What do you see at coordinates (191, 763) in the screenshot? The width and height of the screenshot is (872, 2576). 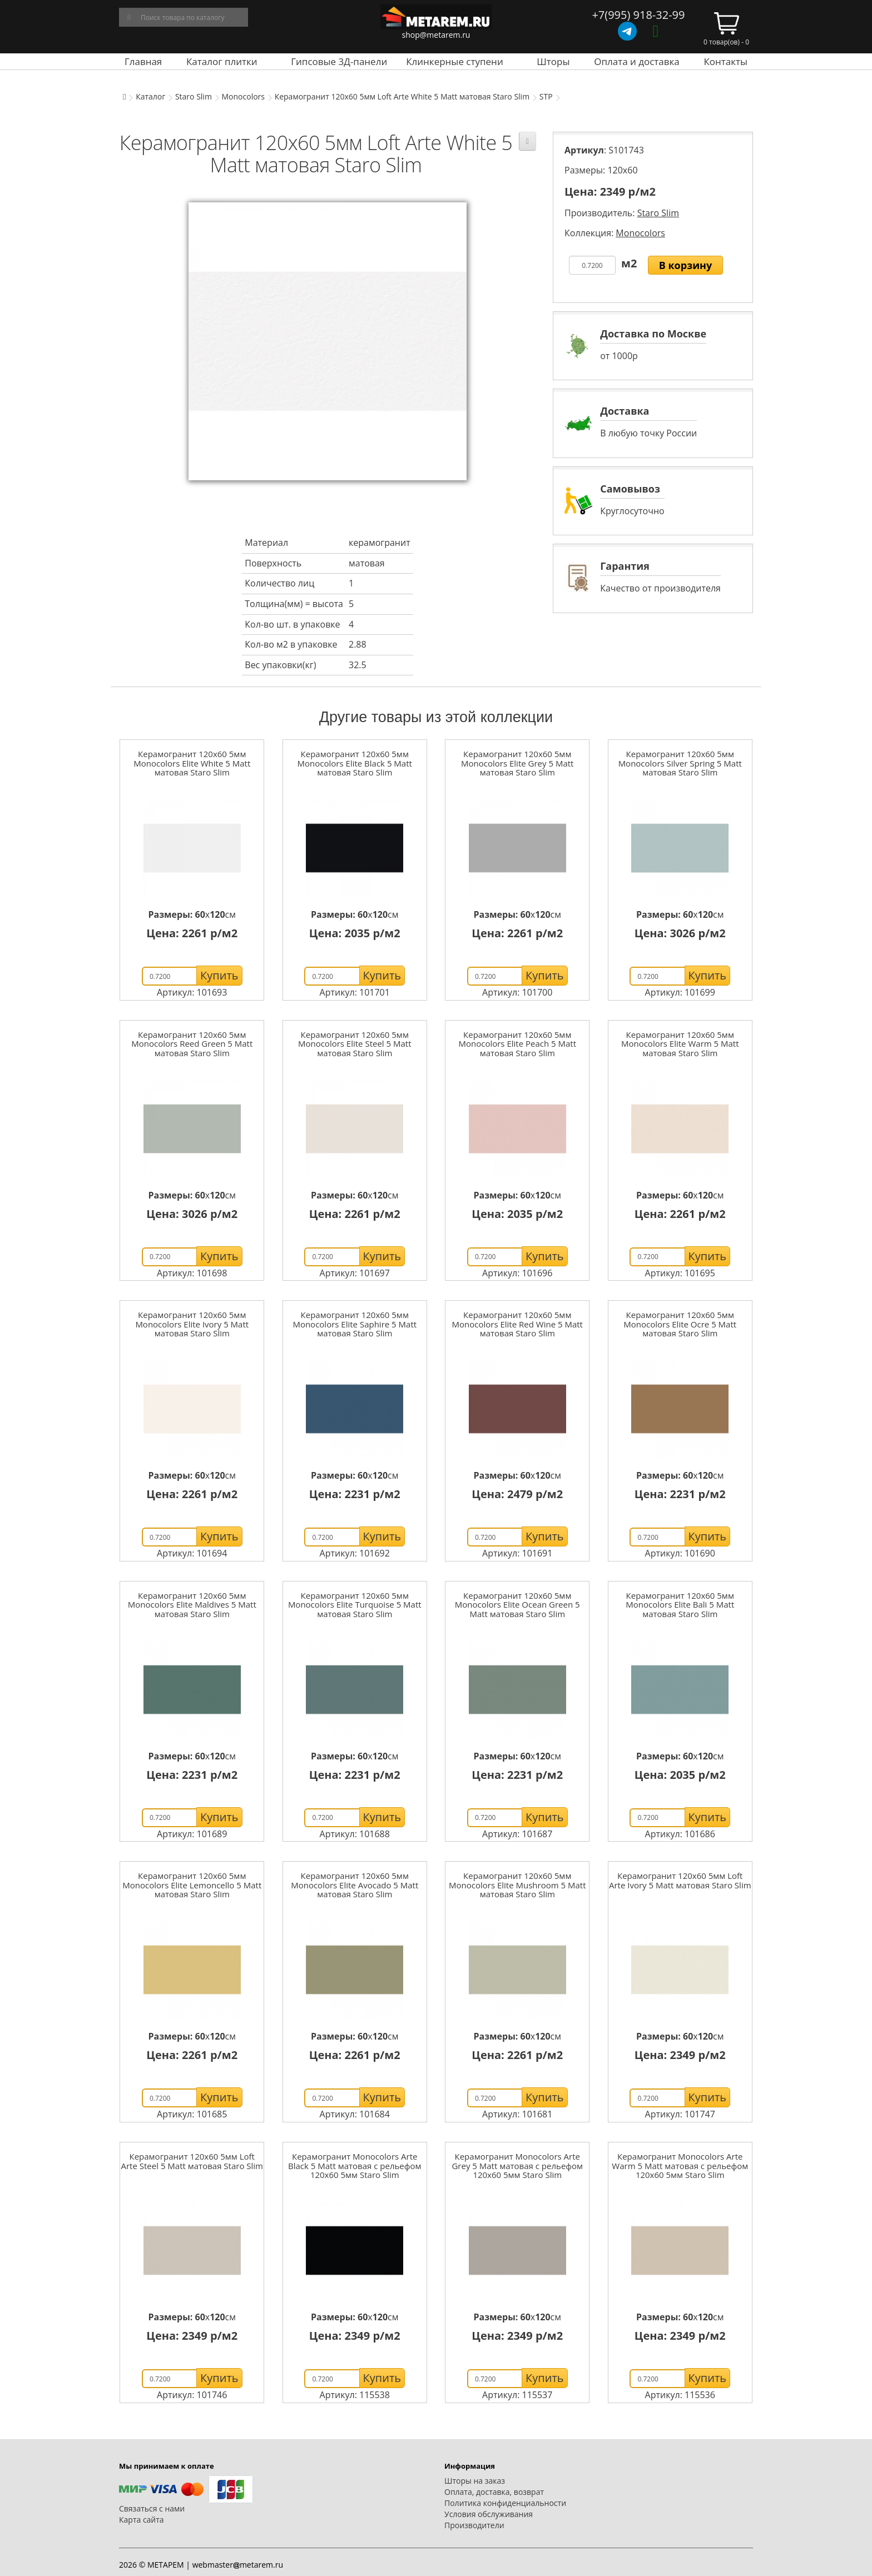 I see `Керамогранит 120x60 5мм Monocolors Elite White 5 Matt матовая Staro Slim` at bounding box center [191, 763].